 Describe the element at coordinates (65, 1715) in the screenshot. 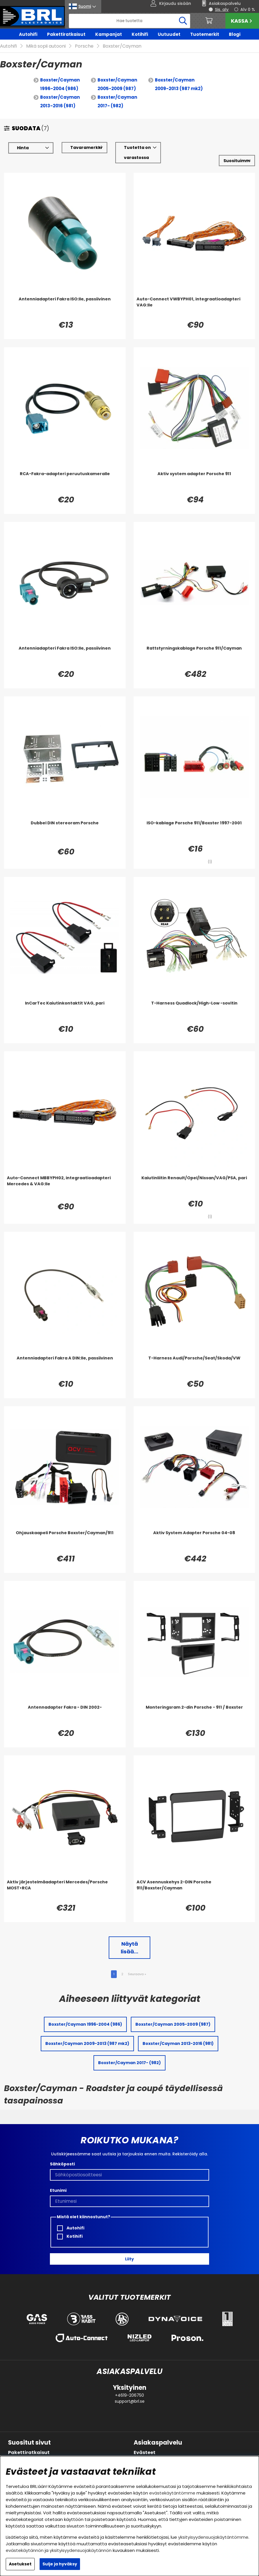

I see `[Antennadapter Fakra - DIN 2002-]` at that location.